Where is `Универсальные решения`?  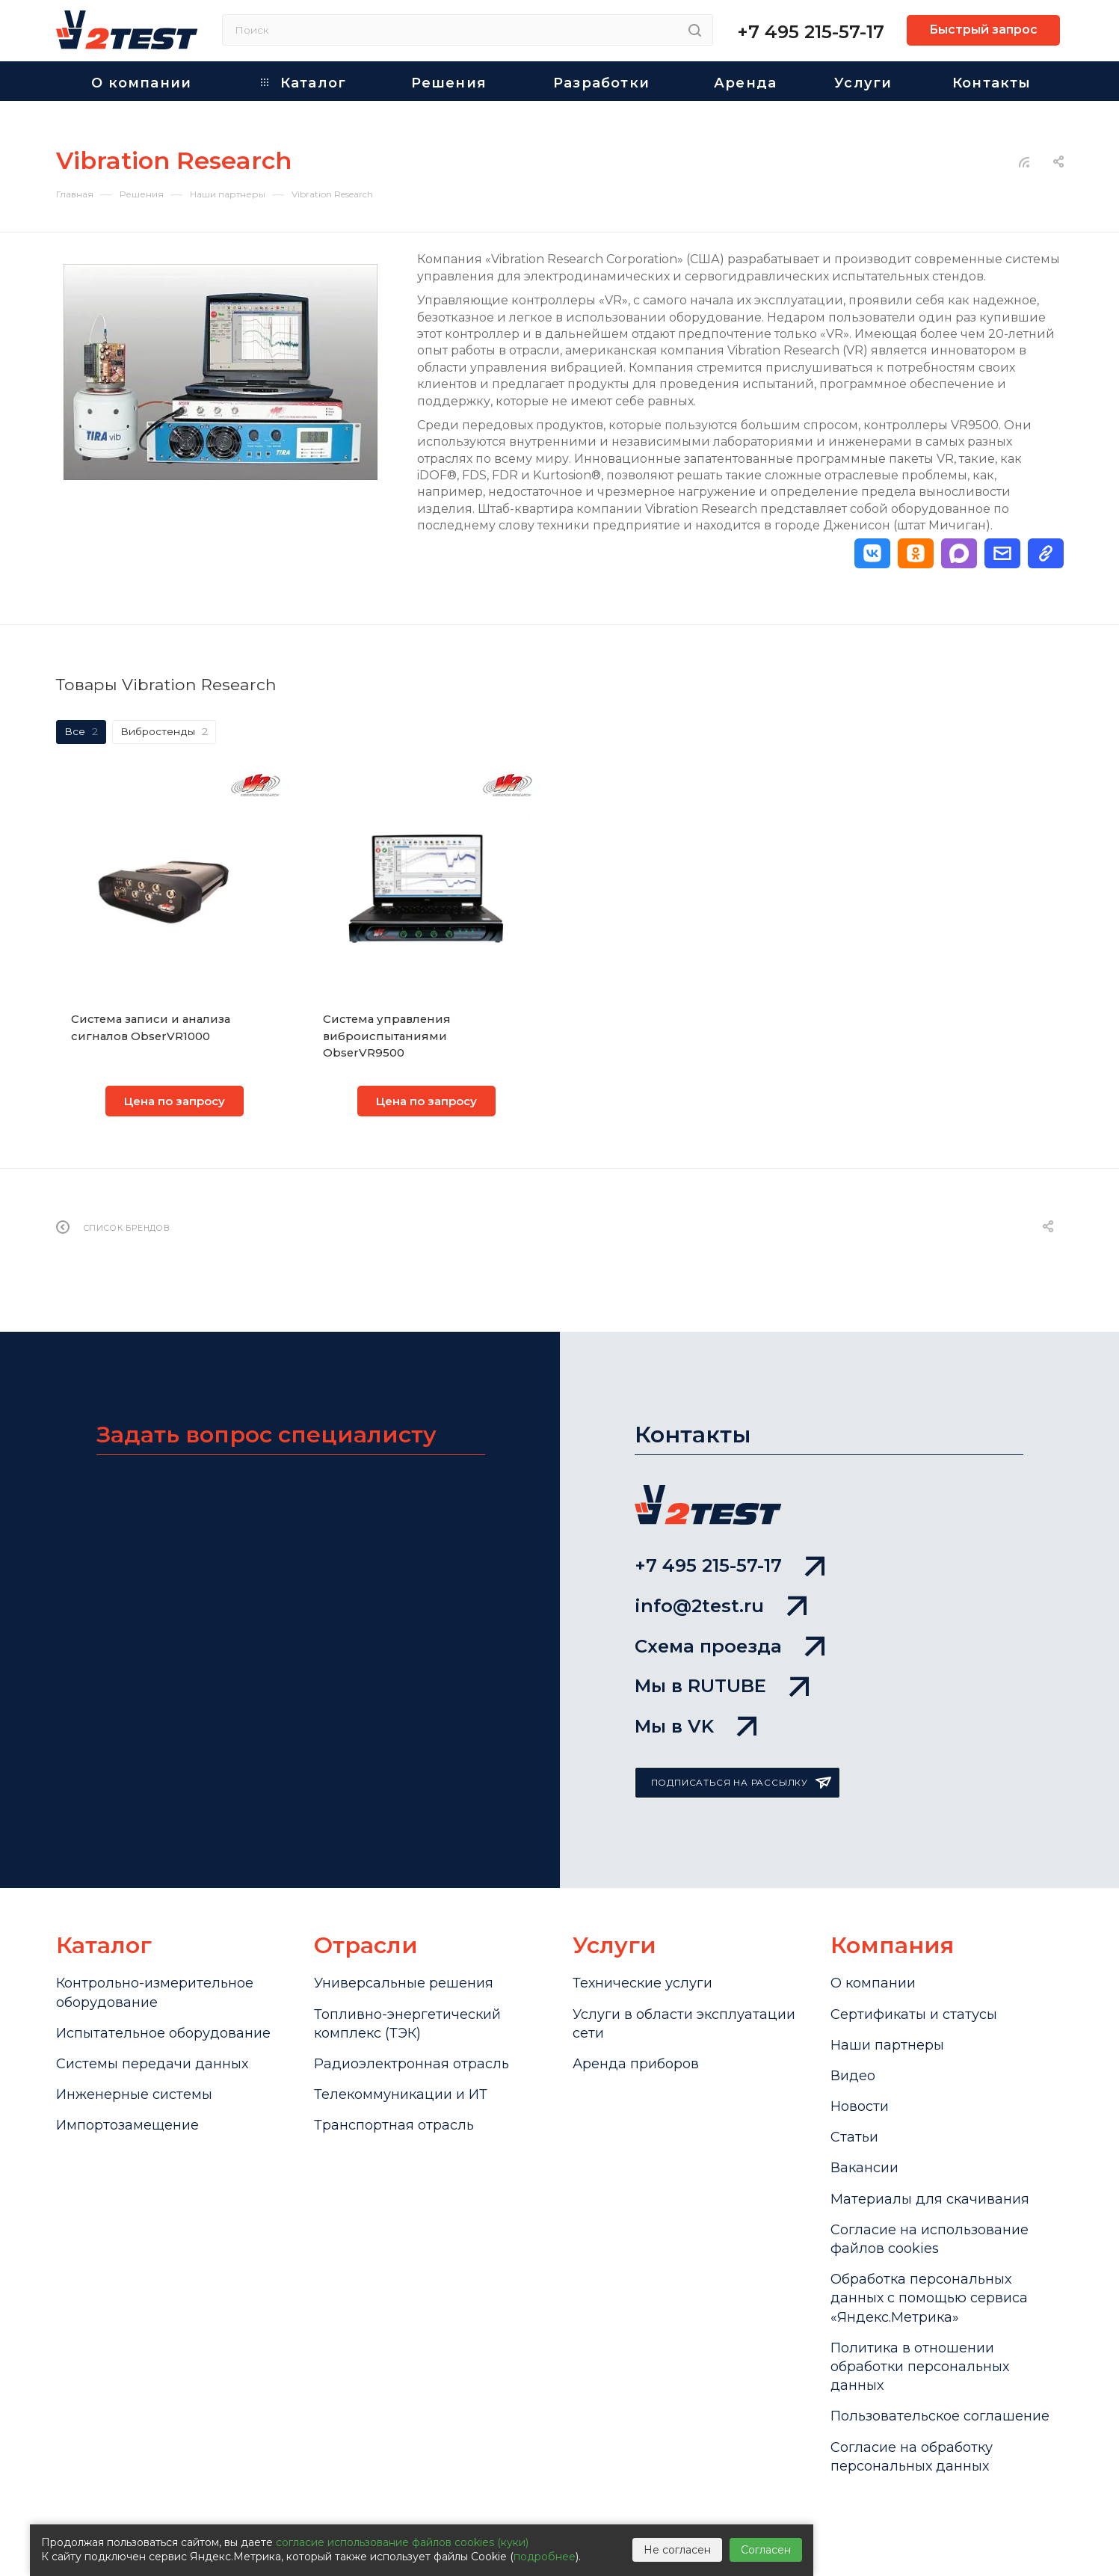 Универсальные решения is located at coordinates (403, 1983).